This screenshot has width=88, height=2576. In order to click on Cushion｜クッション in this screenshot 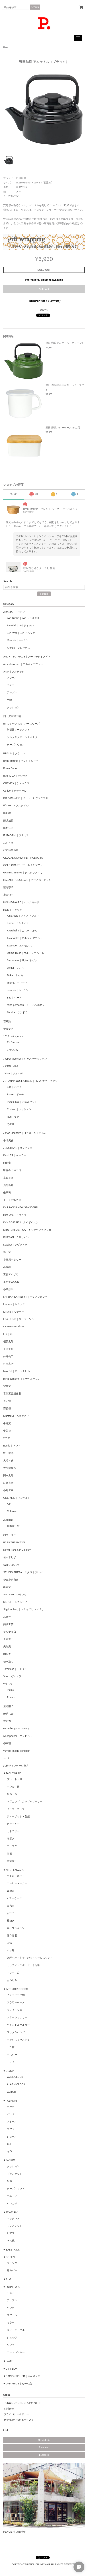, I will do `click(19, 1109)`.